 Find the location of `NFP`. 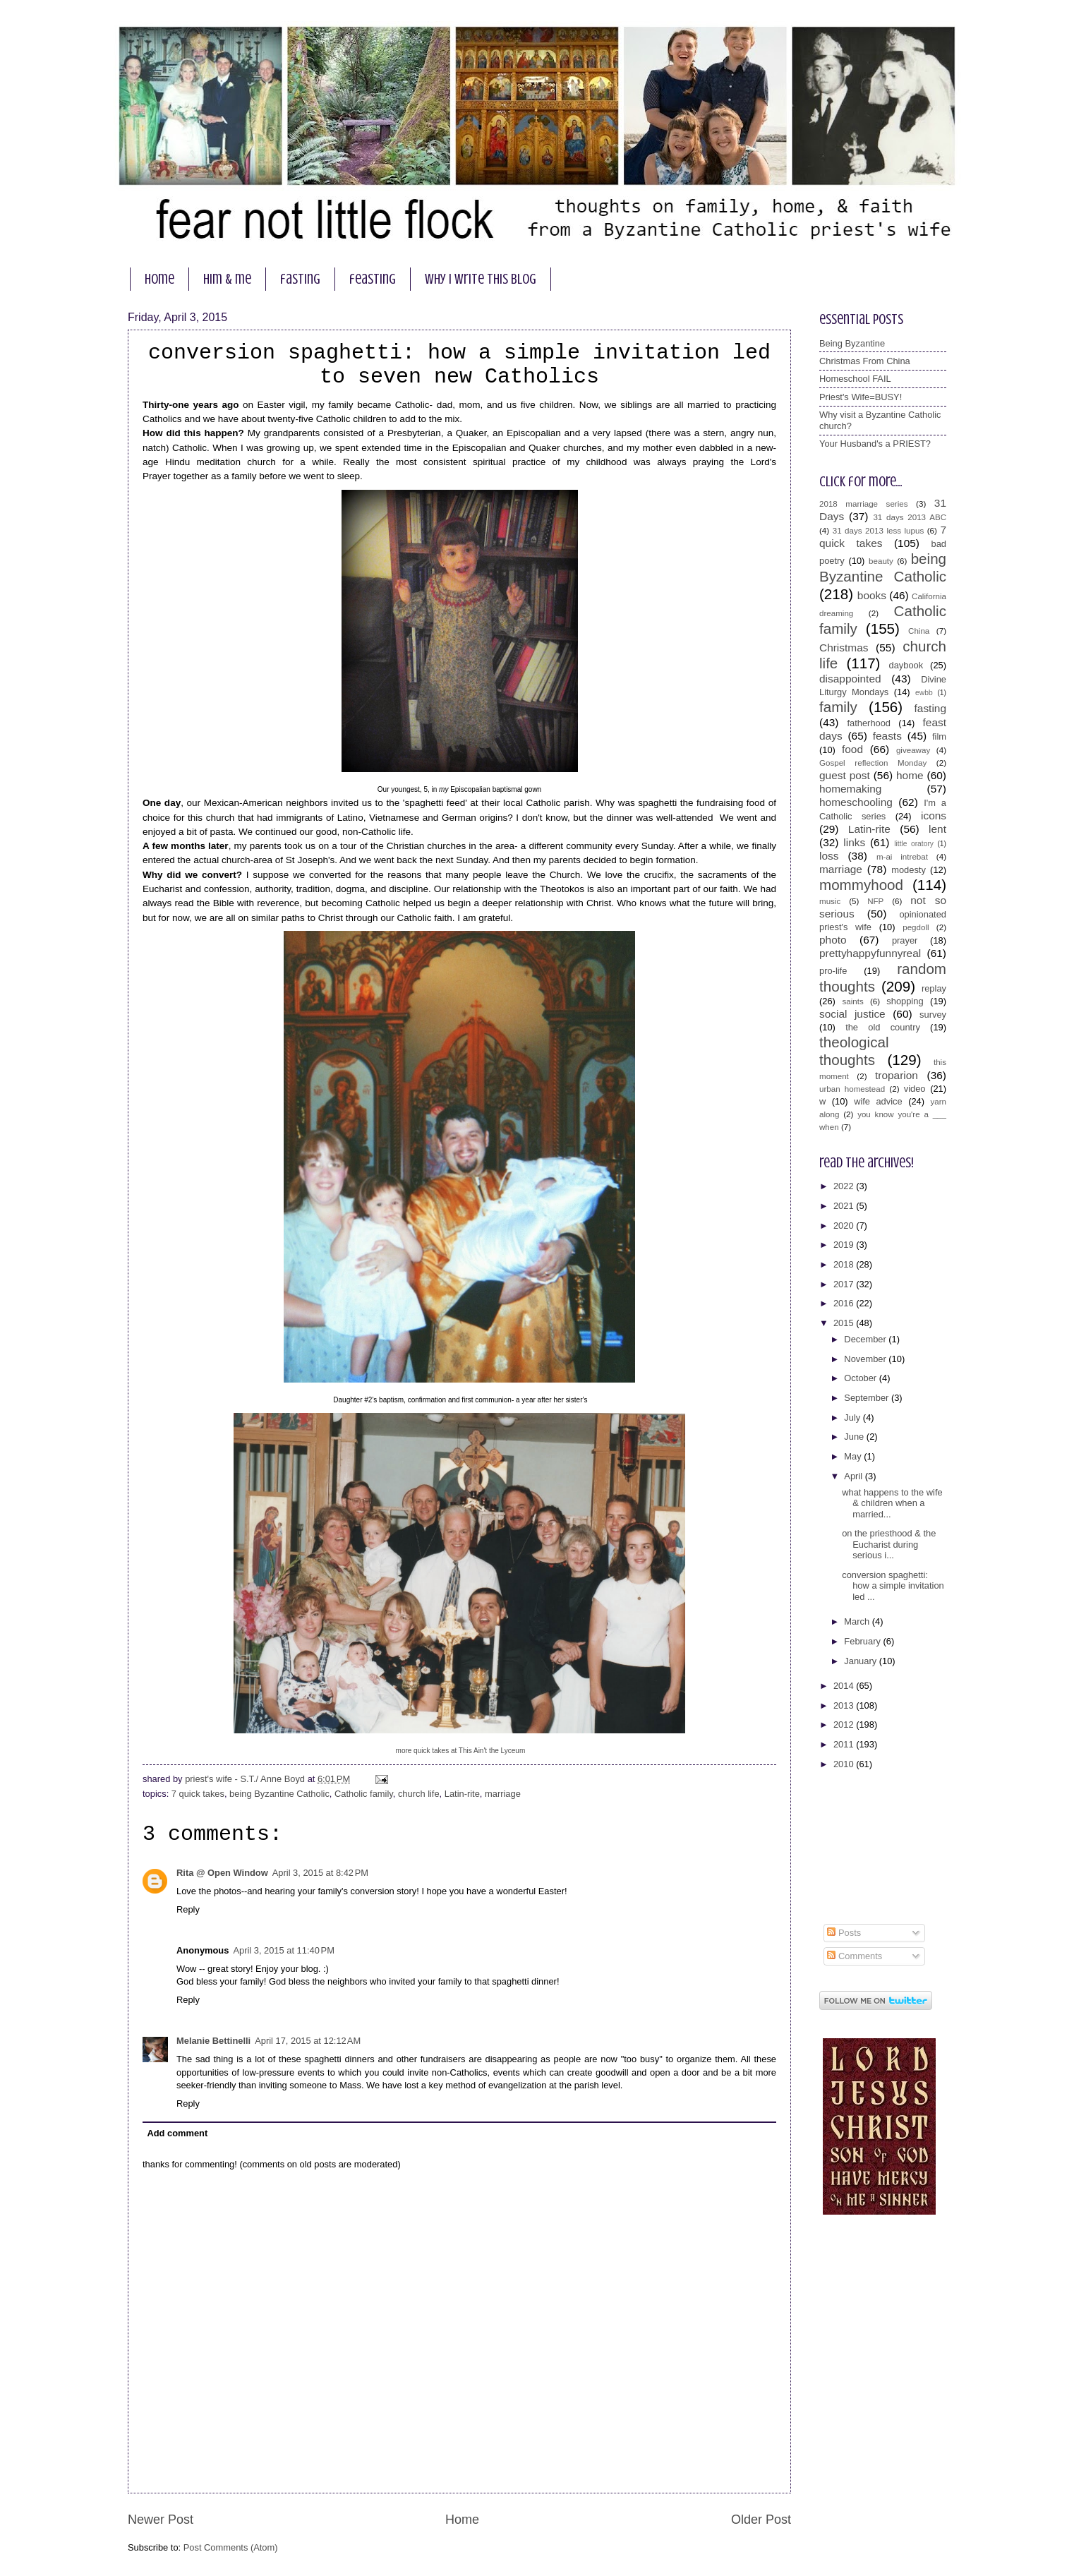

NFP is located at coordinates (875, 901).